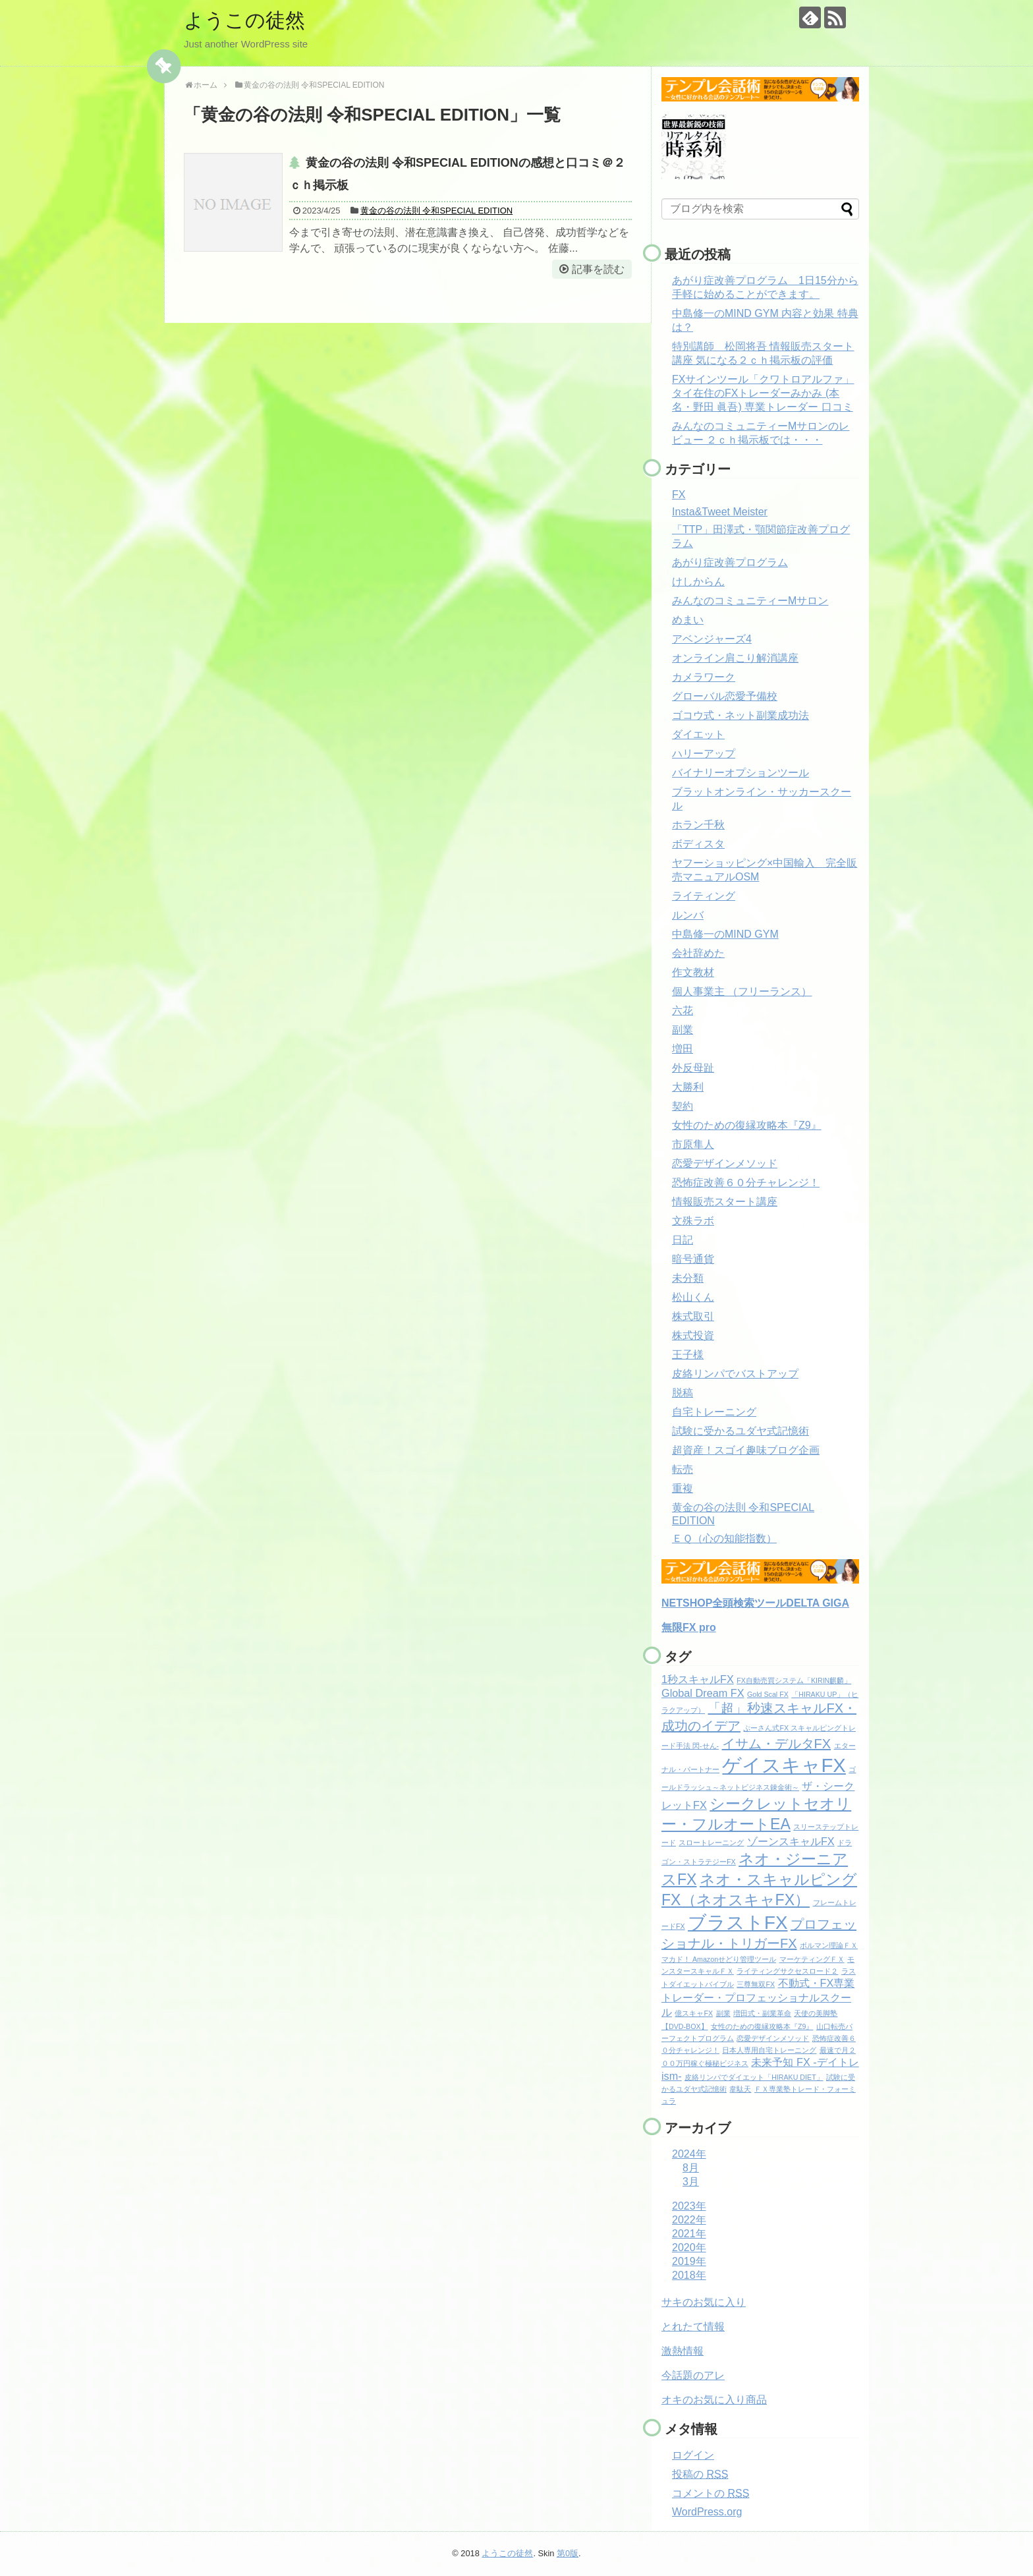  I want to click on 株式投資, so click(693, 1335).